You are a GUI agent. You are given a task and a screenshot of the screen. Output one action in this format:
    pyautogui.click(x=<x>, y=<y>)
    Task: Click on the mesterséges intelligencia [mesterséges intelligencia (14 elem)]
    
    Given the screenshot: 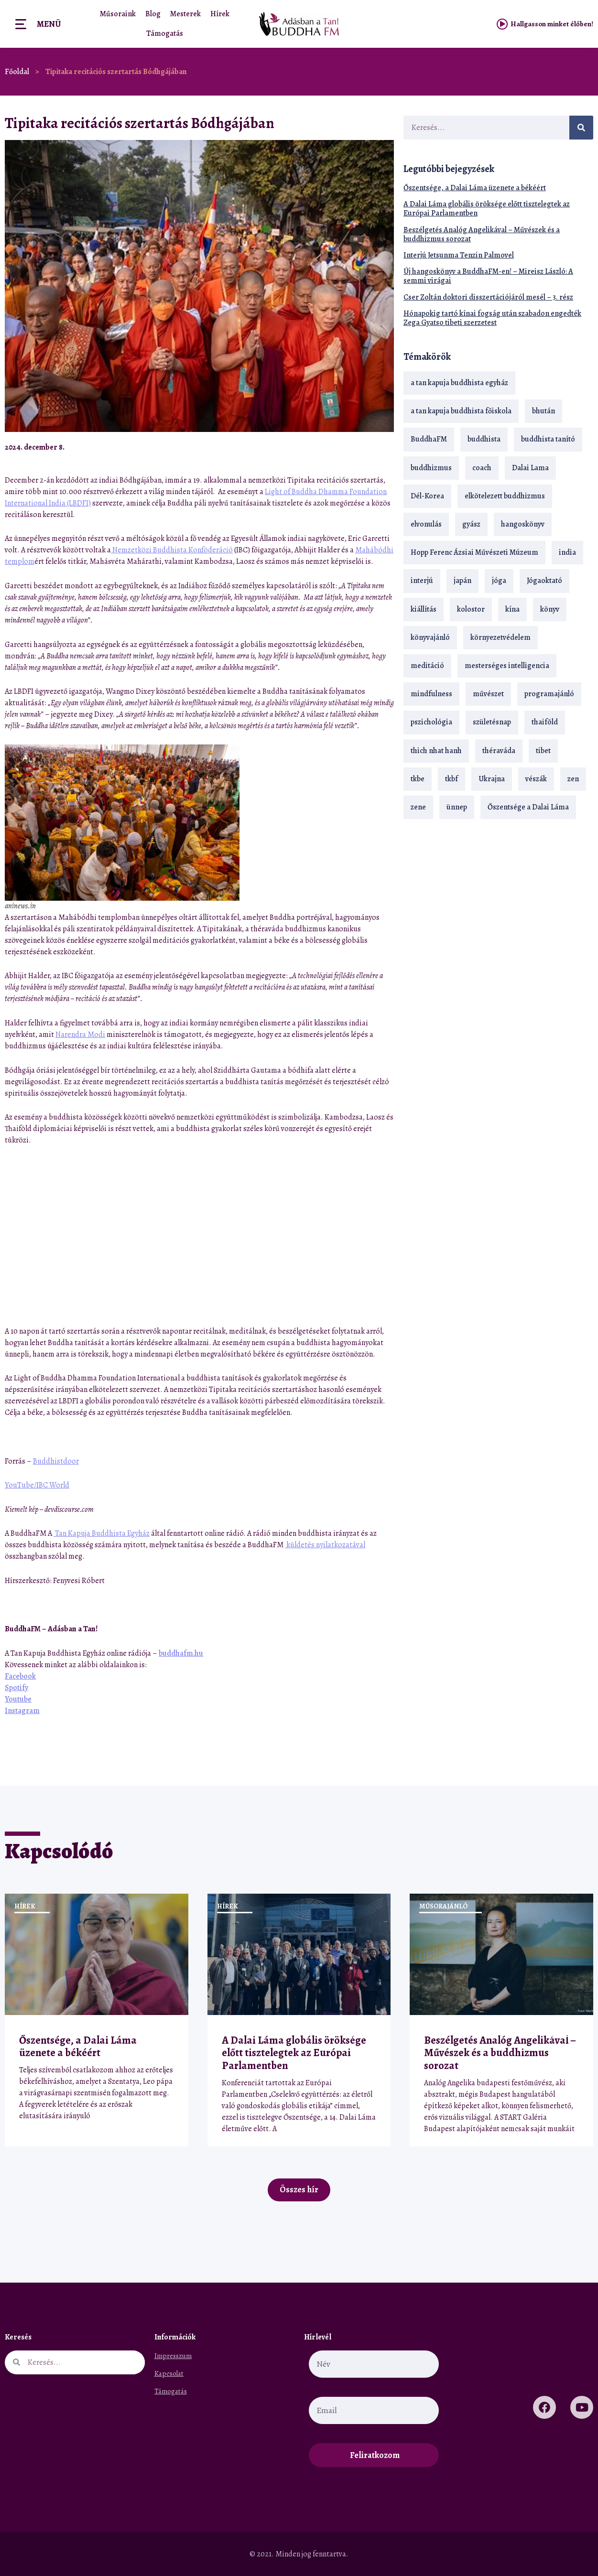 What is the action you would take?
    pyautogui.click(x=507, y=665)
    